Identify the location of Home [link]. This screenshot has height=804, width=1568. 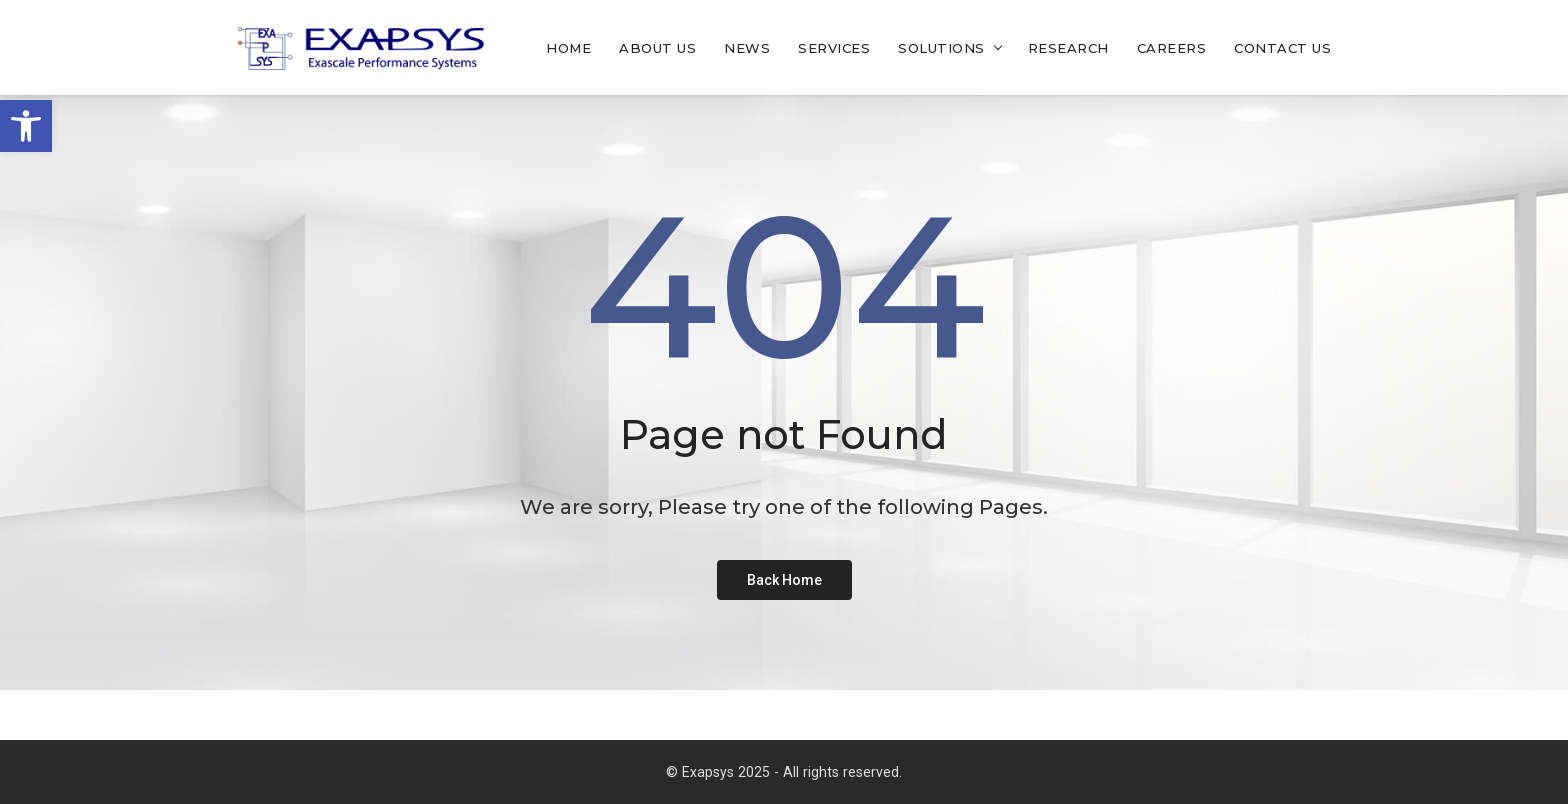
(568, 48).